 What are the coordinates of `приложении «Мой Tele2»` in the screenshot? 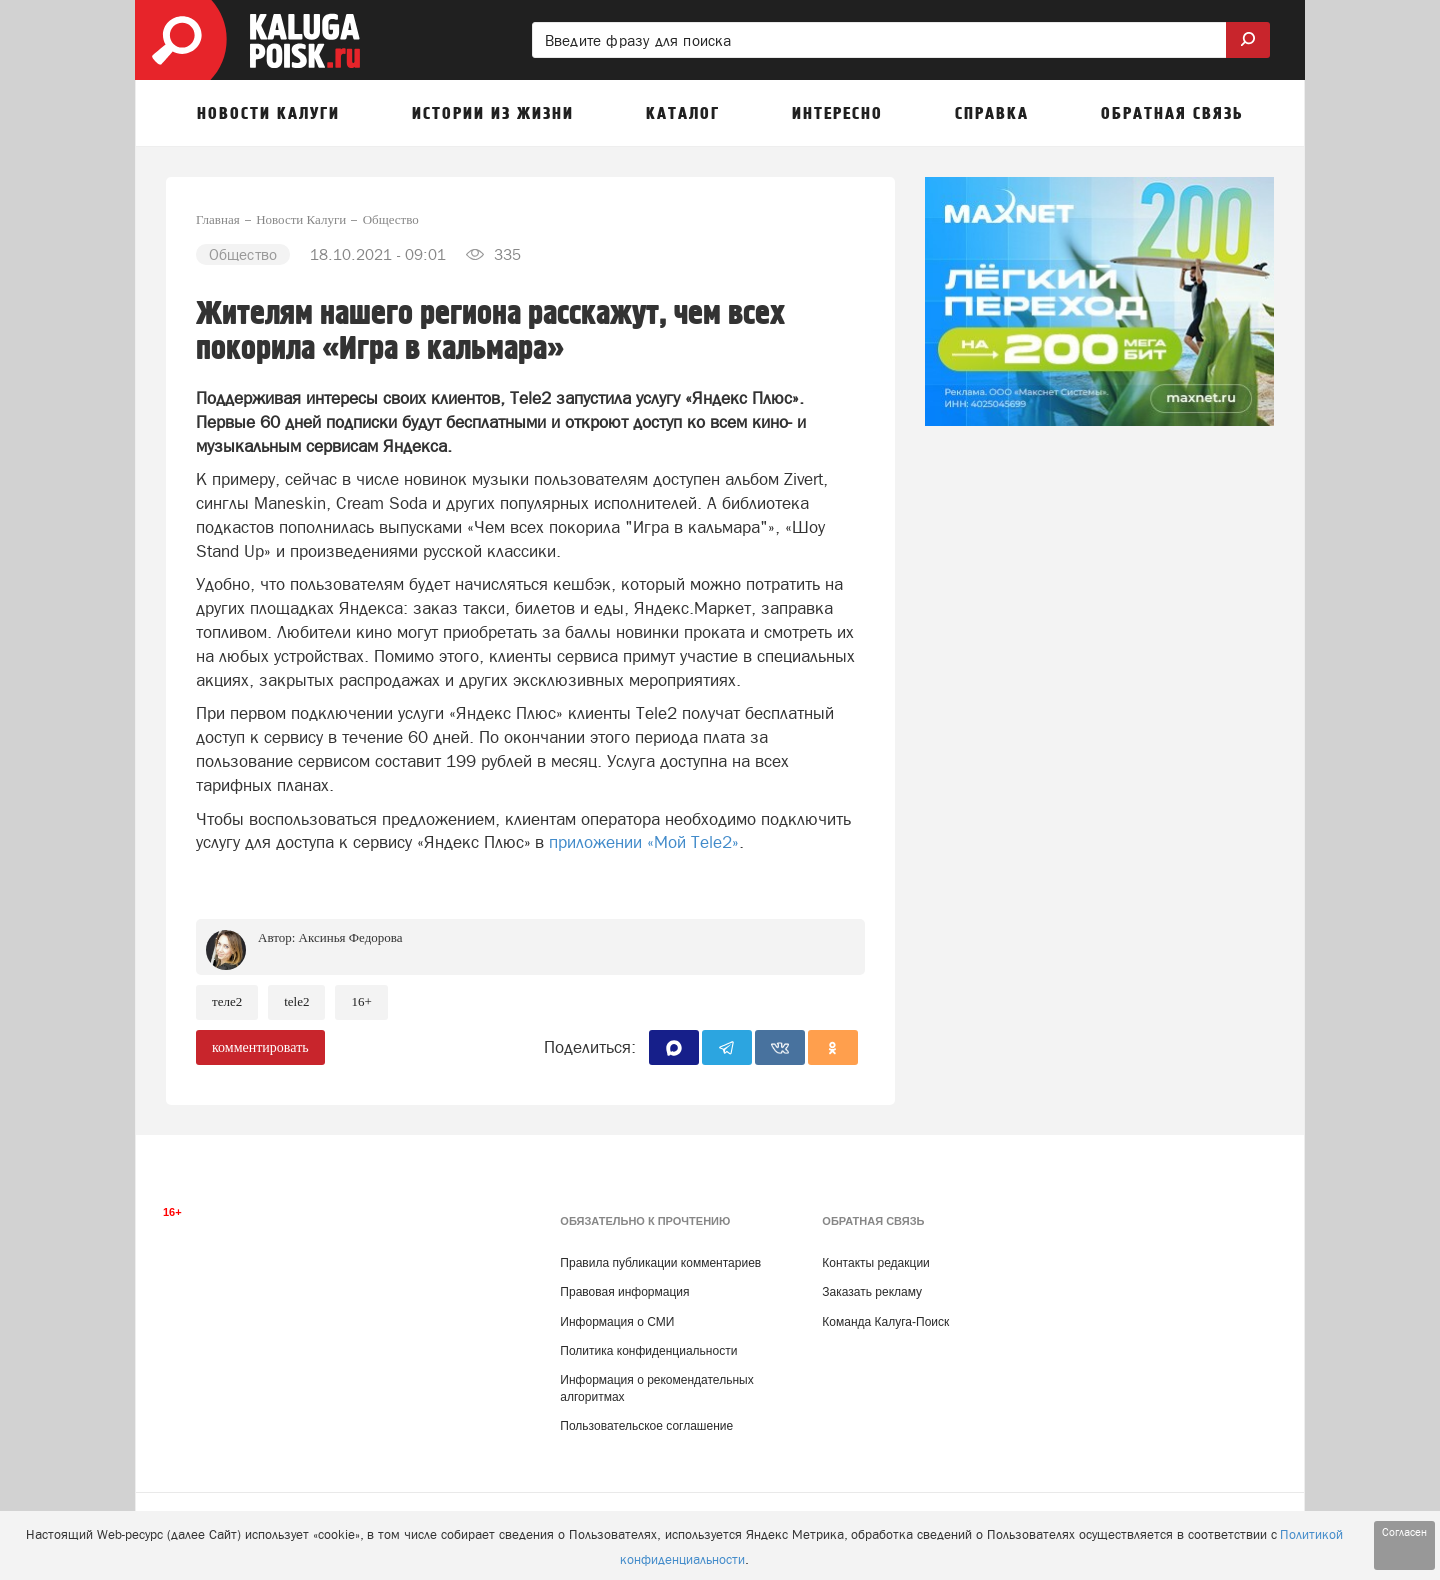 It's located at (644, 842).